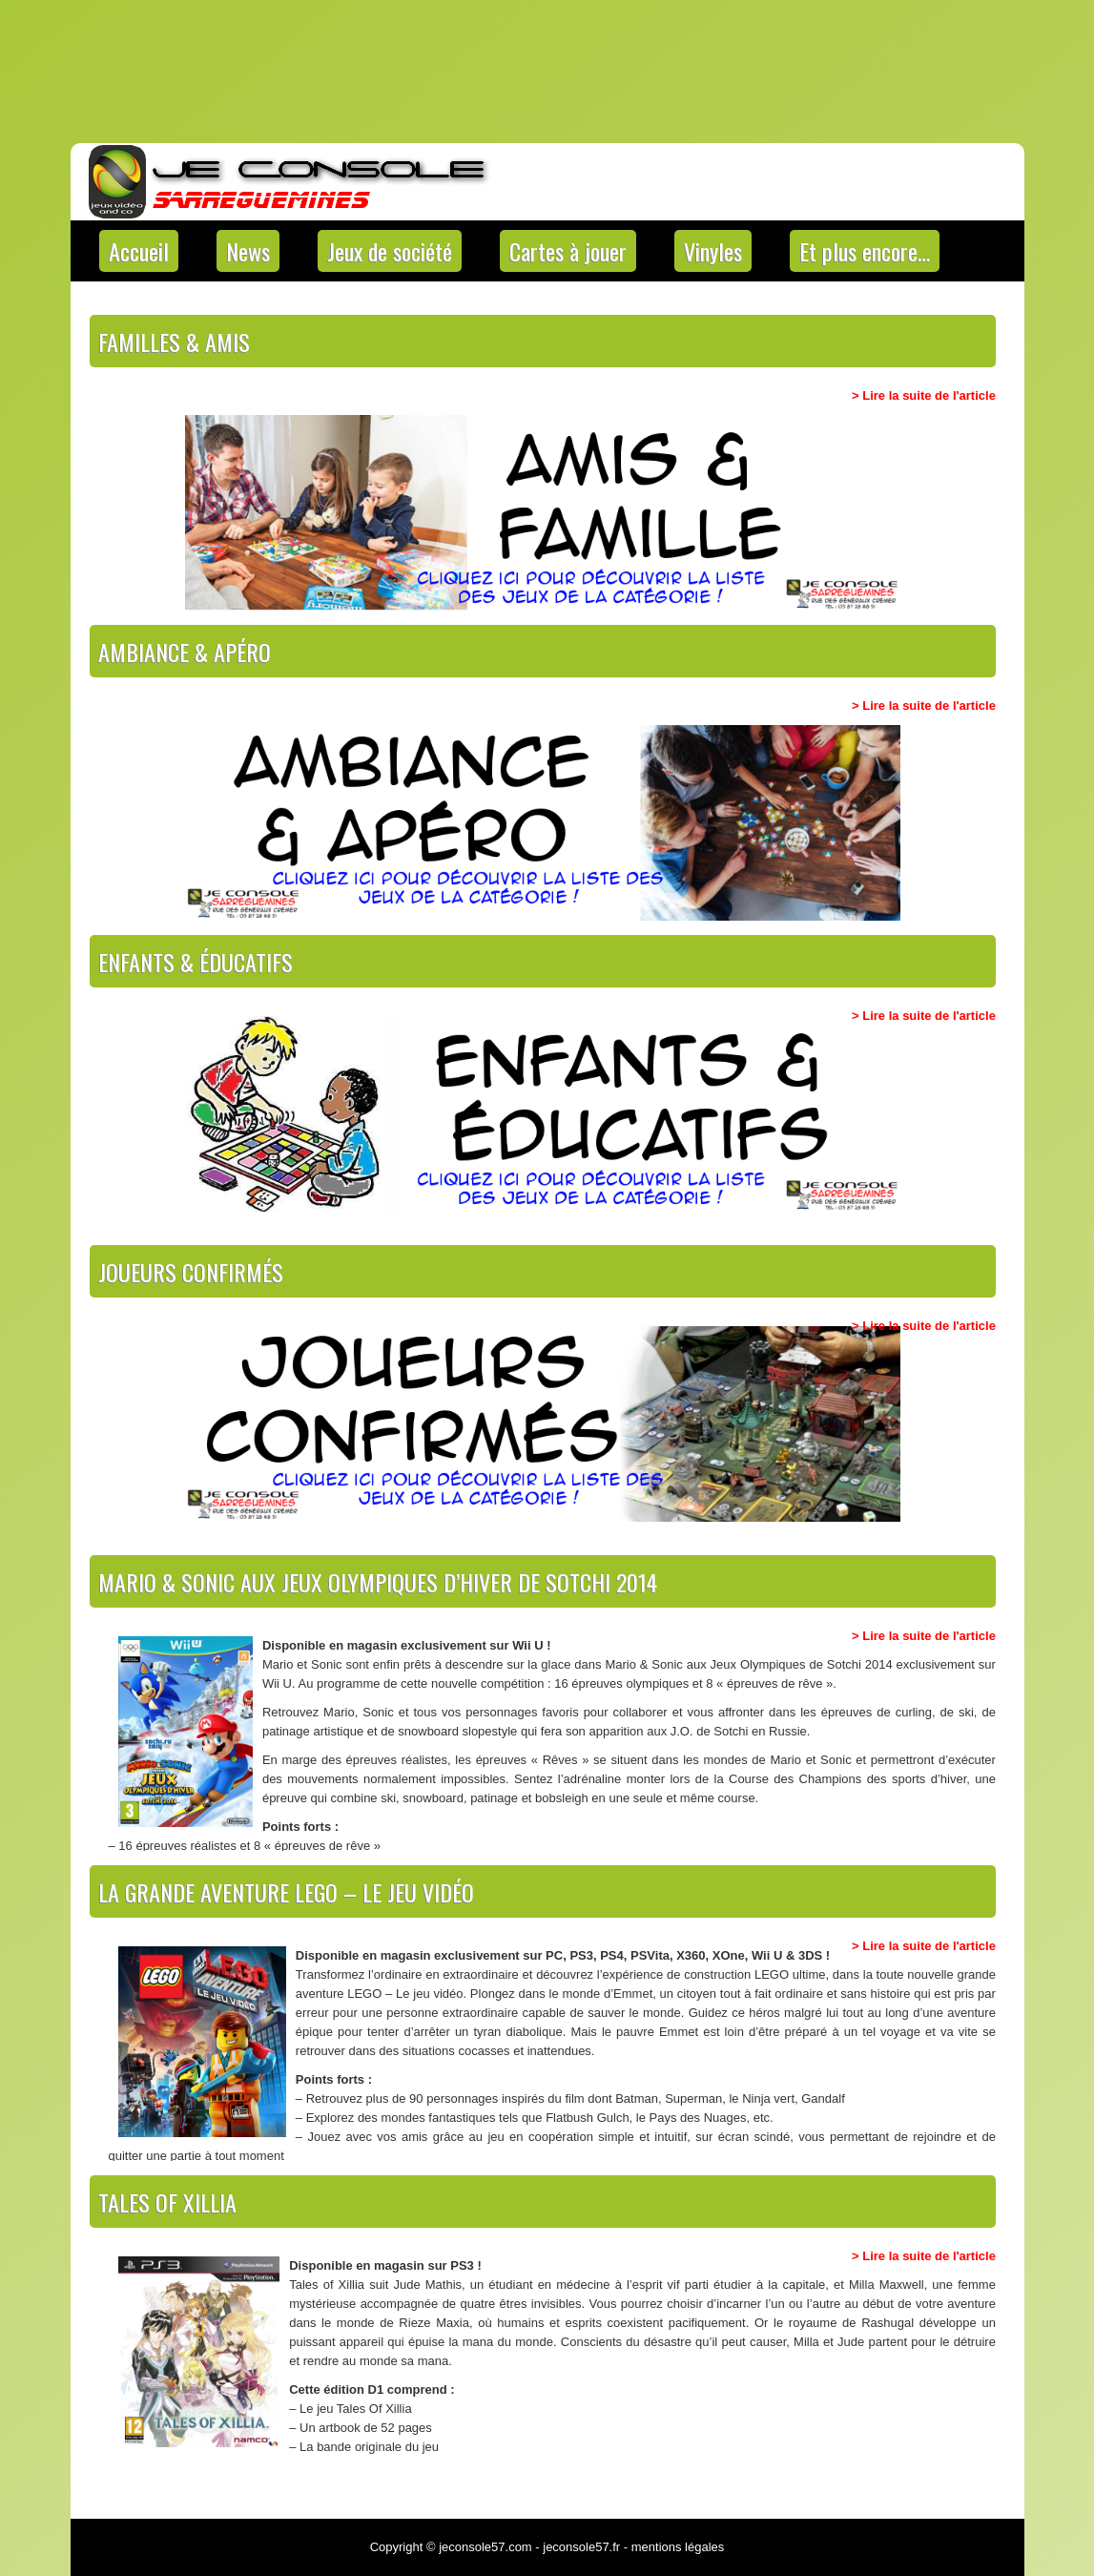  I want to click on mentions légales, so click(678, 2547).